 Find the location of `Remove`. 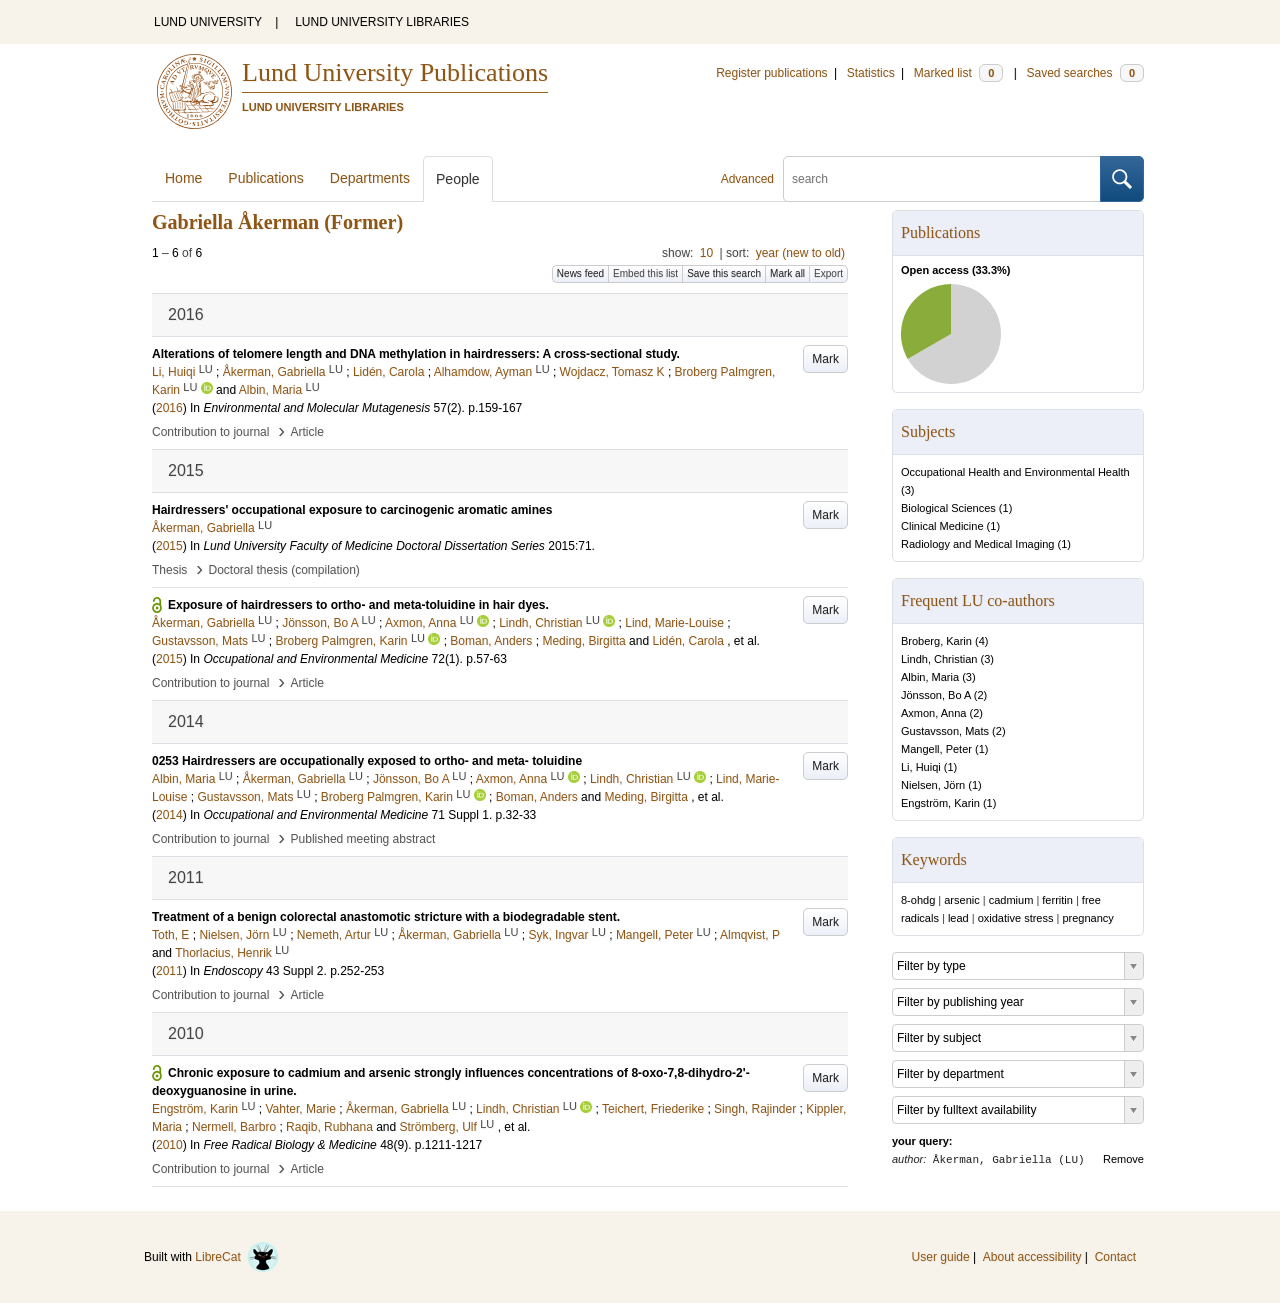

Remove is located at coordinates (1123, 1159).